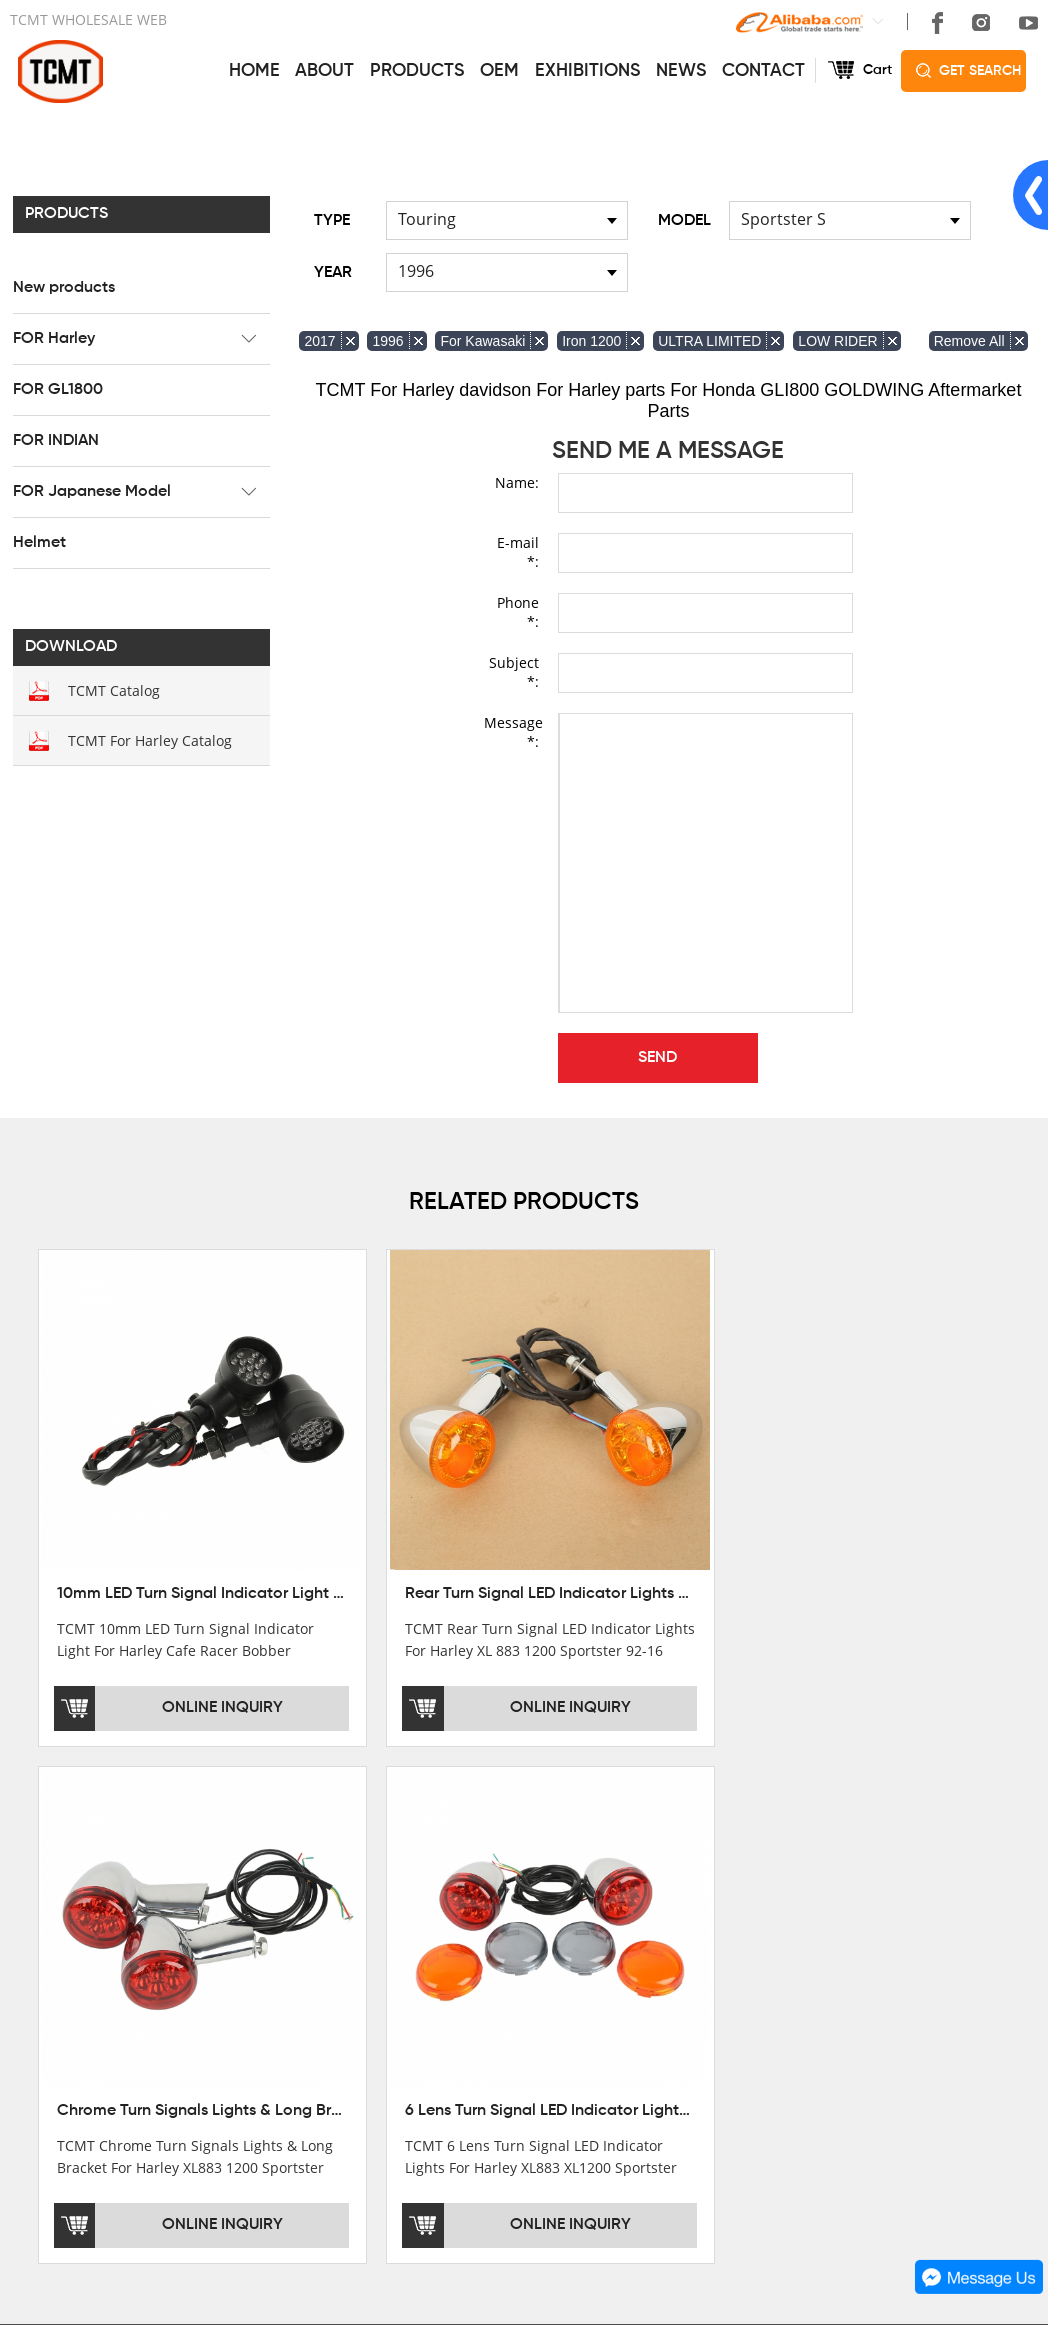 This screenshot has width=1048, height=2325. I want to click on Cart, so click(877, 70).